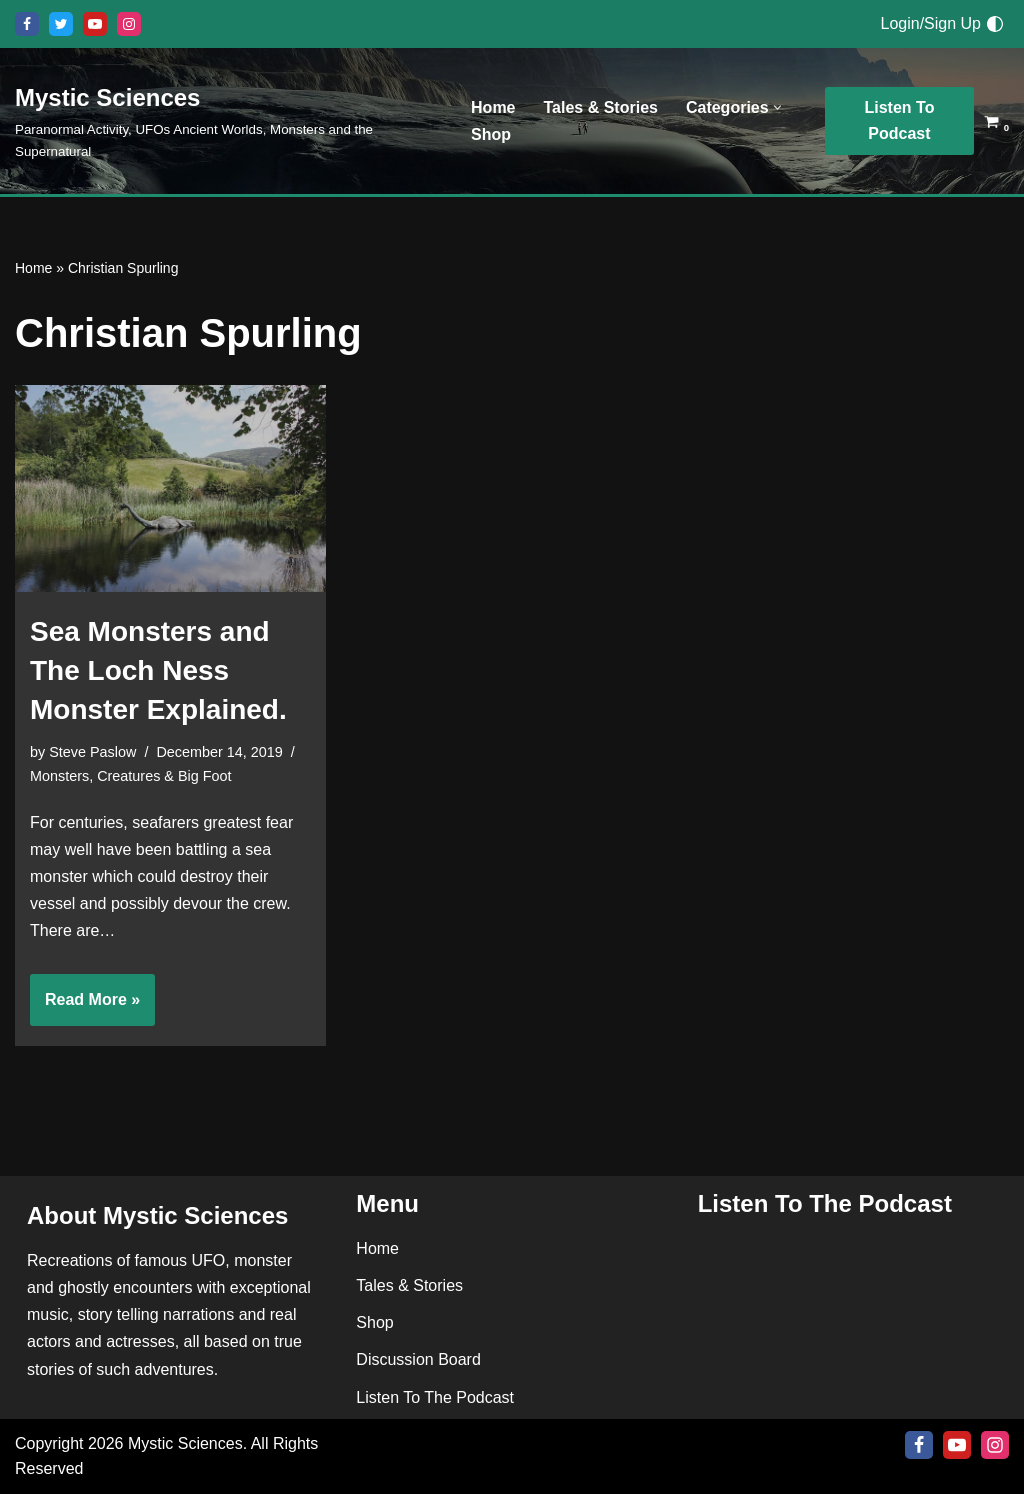 This screenshot has height=1494, width=1024. Describe the element at coordinates (158, 670) in the screenshot. I see `Sea Monsters and The Loch Ness Monster Explained.` at that location.